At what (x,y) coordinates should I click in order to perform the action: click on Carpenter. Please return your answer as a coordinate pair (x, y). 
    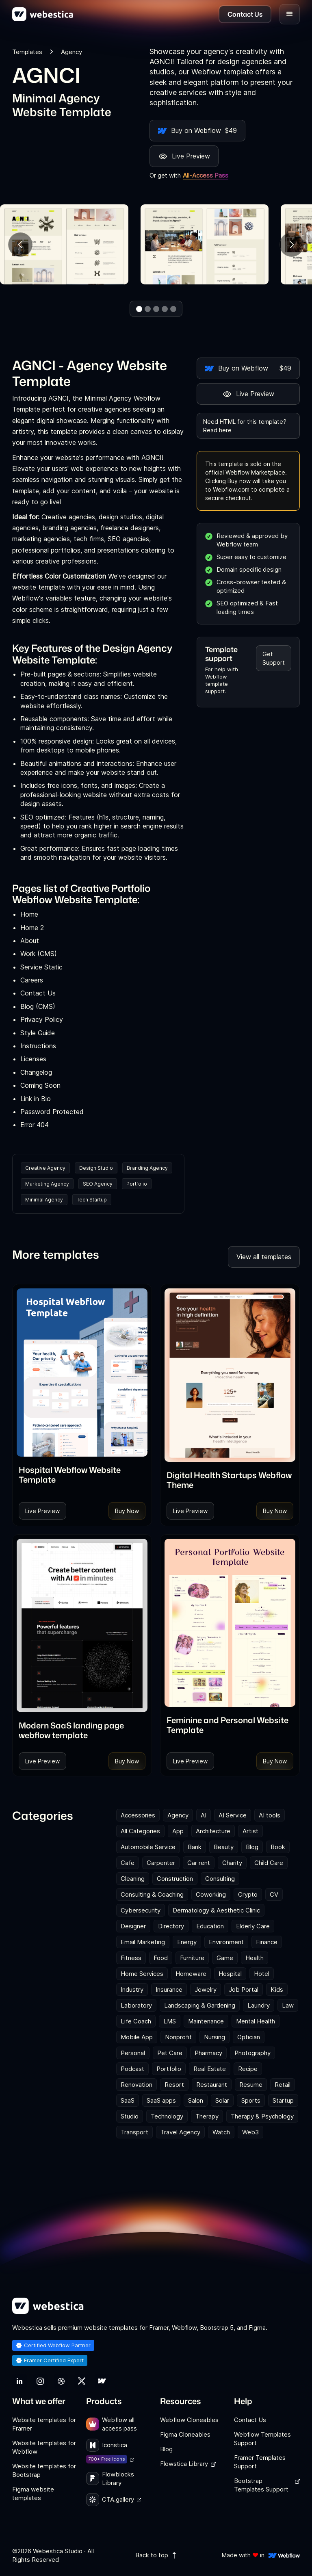
    Looking at the image, I should click on (161, 1863).